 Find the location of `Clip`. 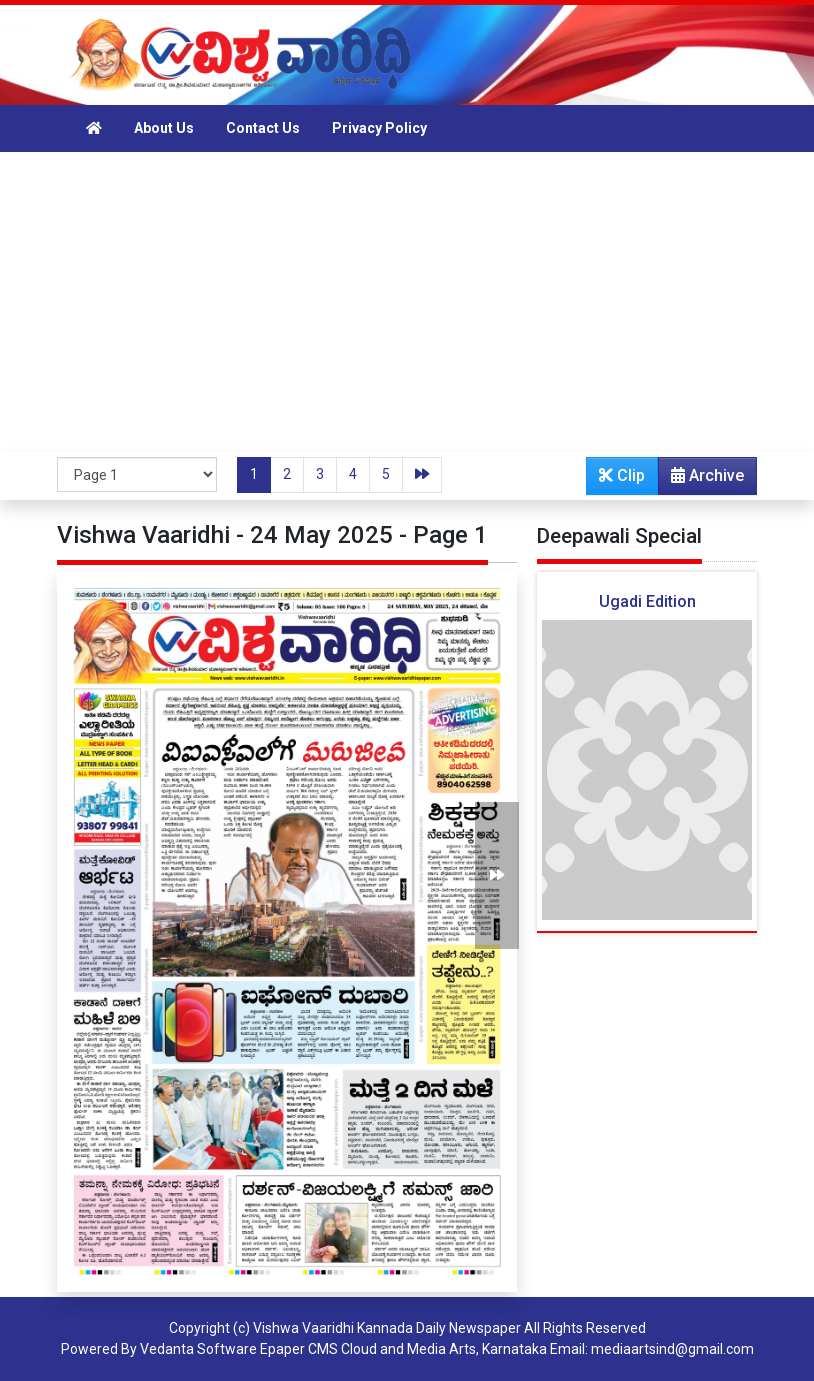

Clip is located at coordinates (622, 475).